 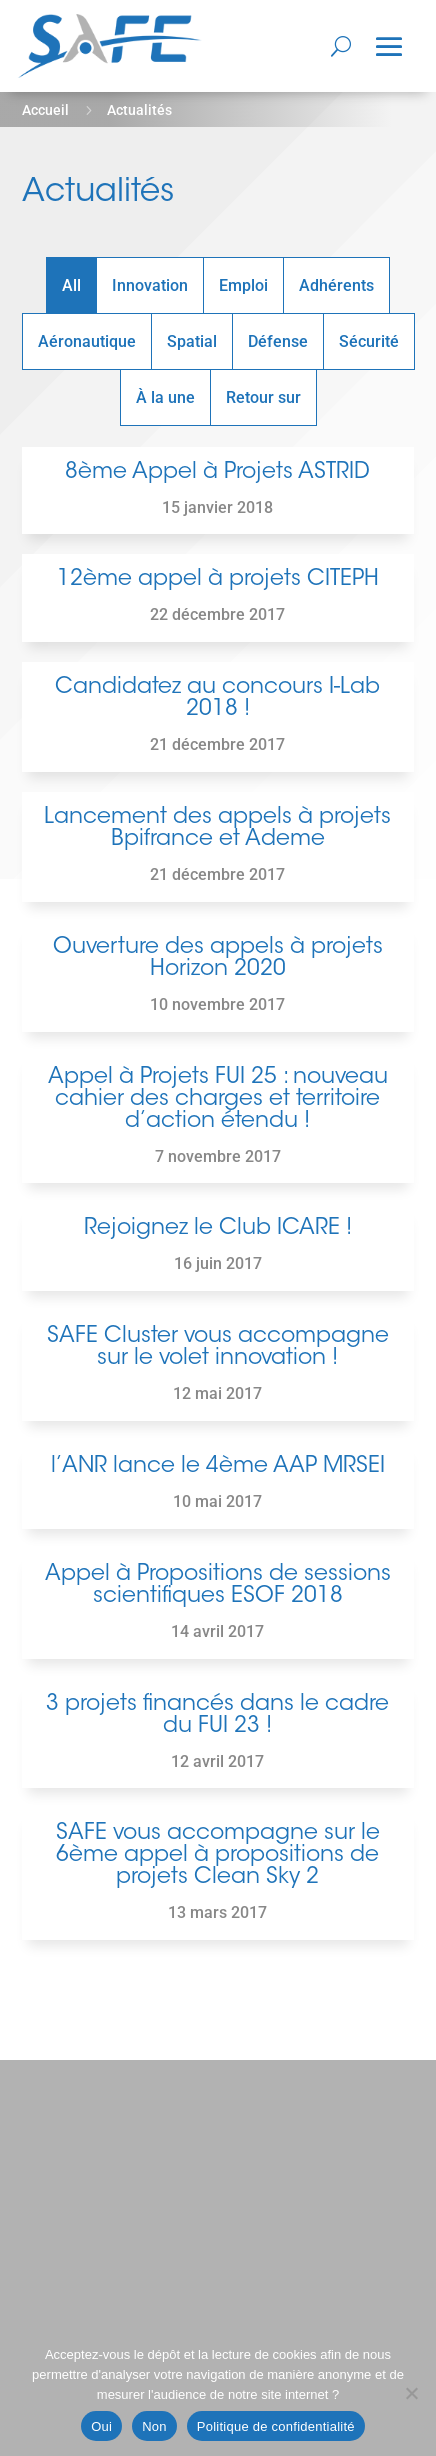 I want to click on Innovation [button], so click(x=150, y=285).